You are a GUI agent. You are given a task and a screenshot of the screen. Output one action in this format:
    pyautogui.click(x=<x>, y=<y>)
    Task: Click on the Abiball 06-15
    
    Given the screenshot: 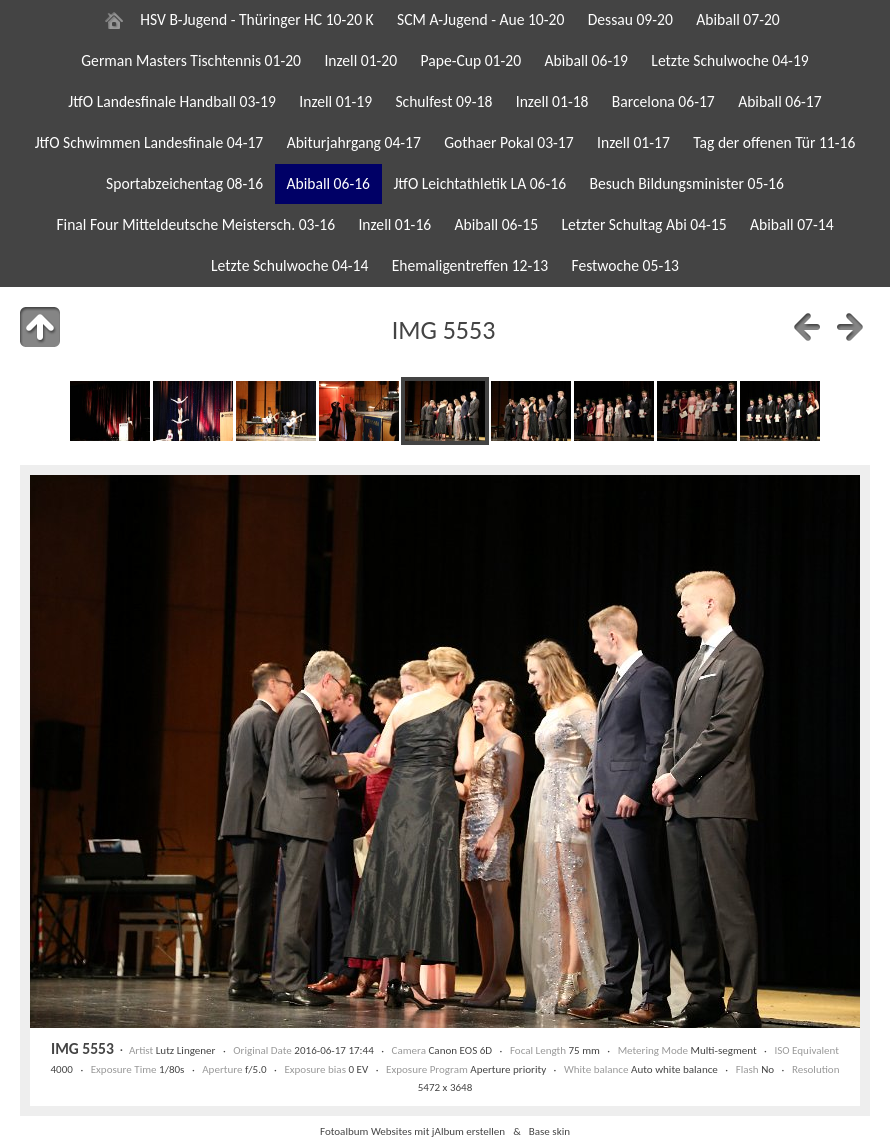 What is the action you would take?
    pyautogui.click(x=497, y=224)
    